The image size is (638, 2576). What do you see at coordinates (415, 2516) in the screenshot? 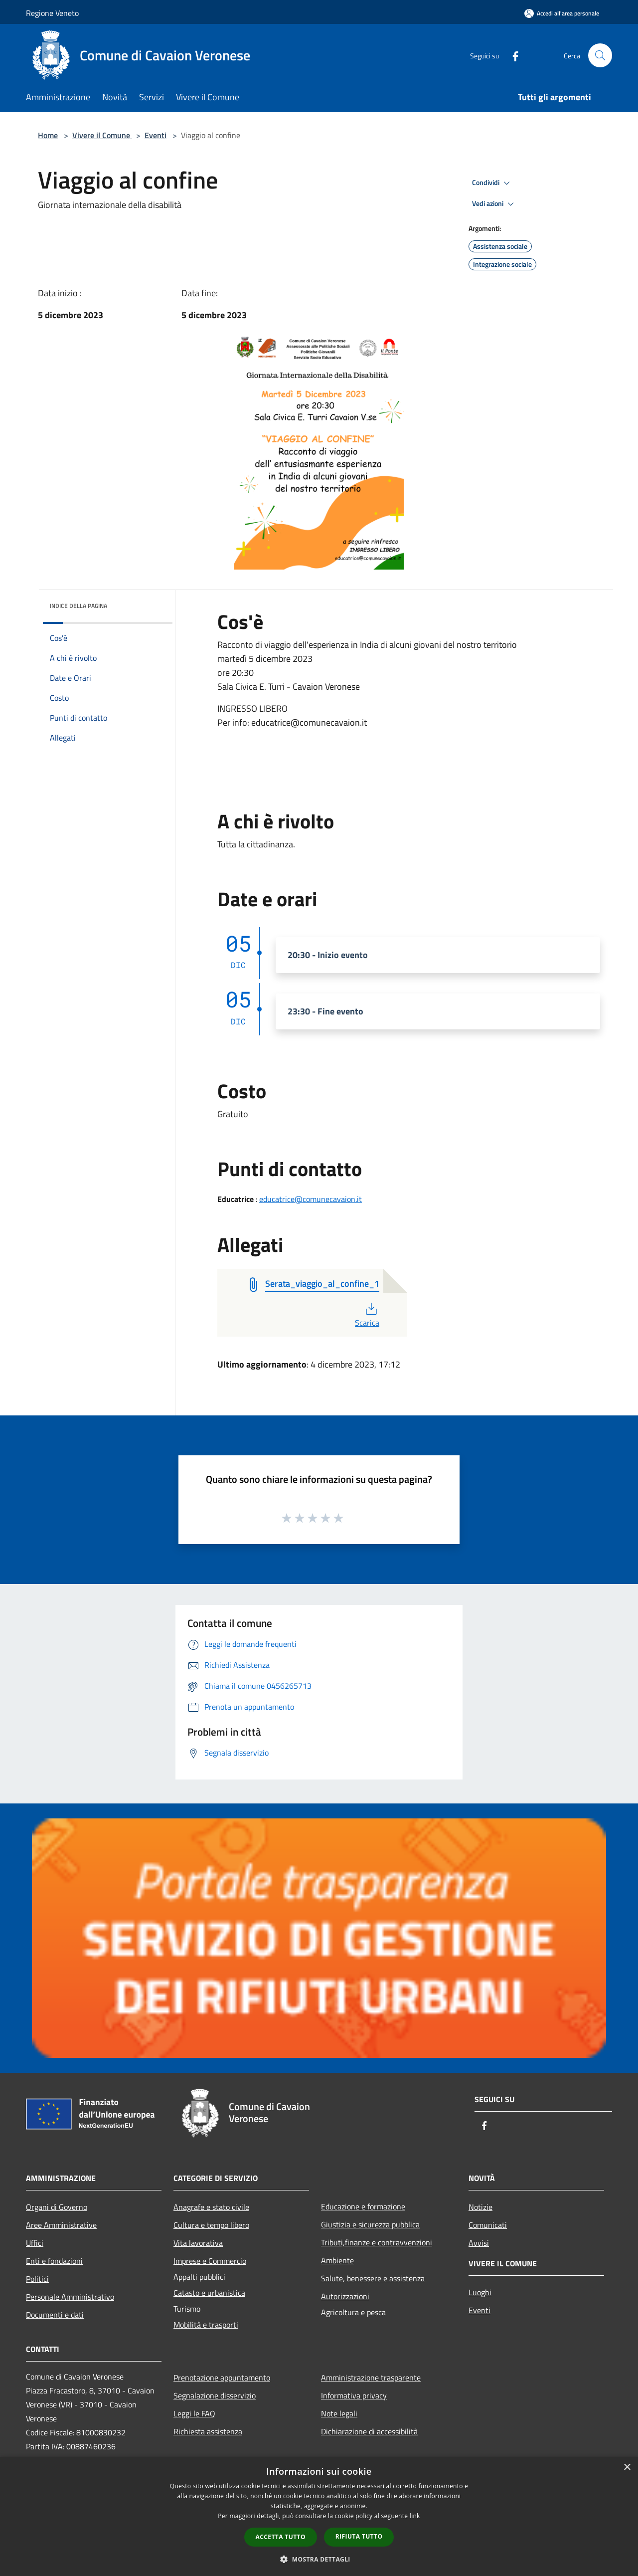
I see `link [link, opens a new window]` at bounding box center [415, 2516].